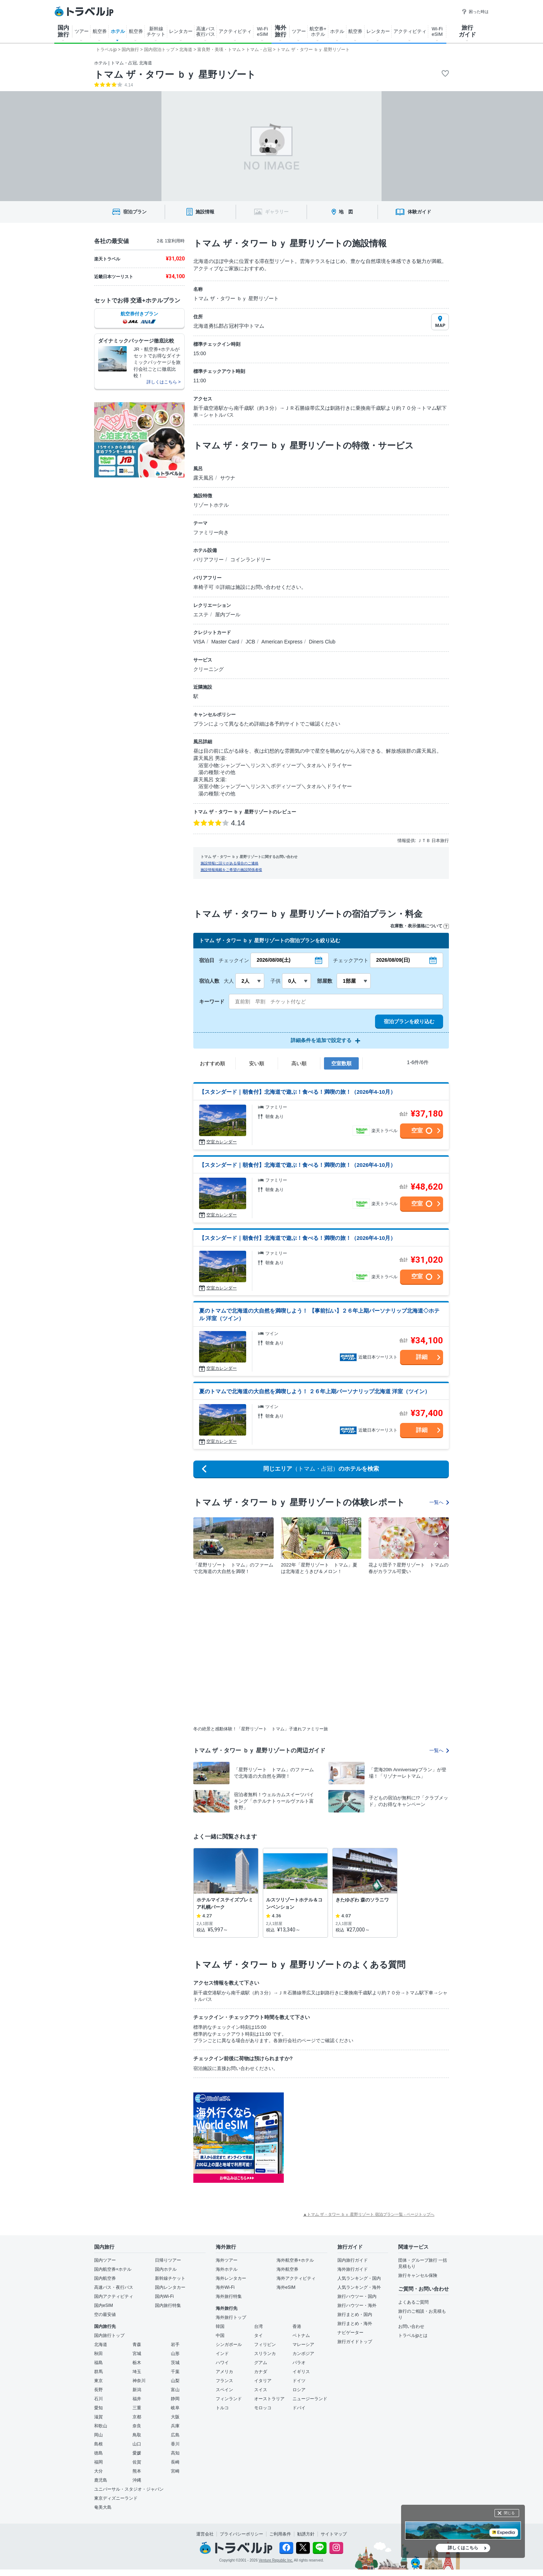  What do you see at coordinates (287, 2269) in the screenshot?
I see `海外航空券` at bounding box center [287, 2269].